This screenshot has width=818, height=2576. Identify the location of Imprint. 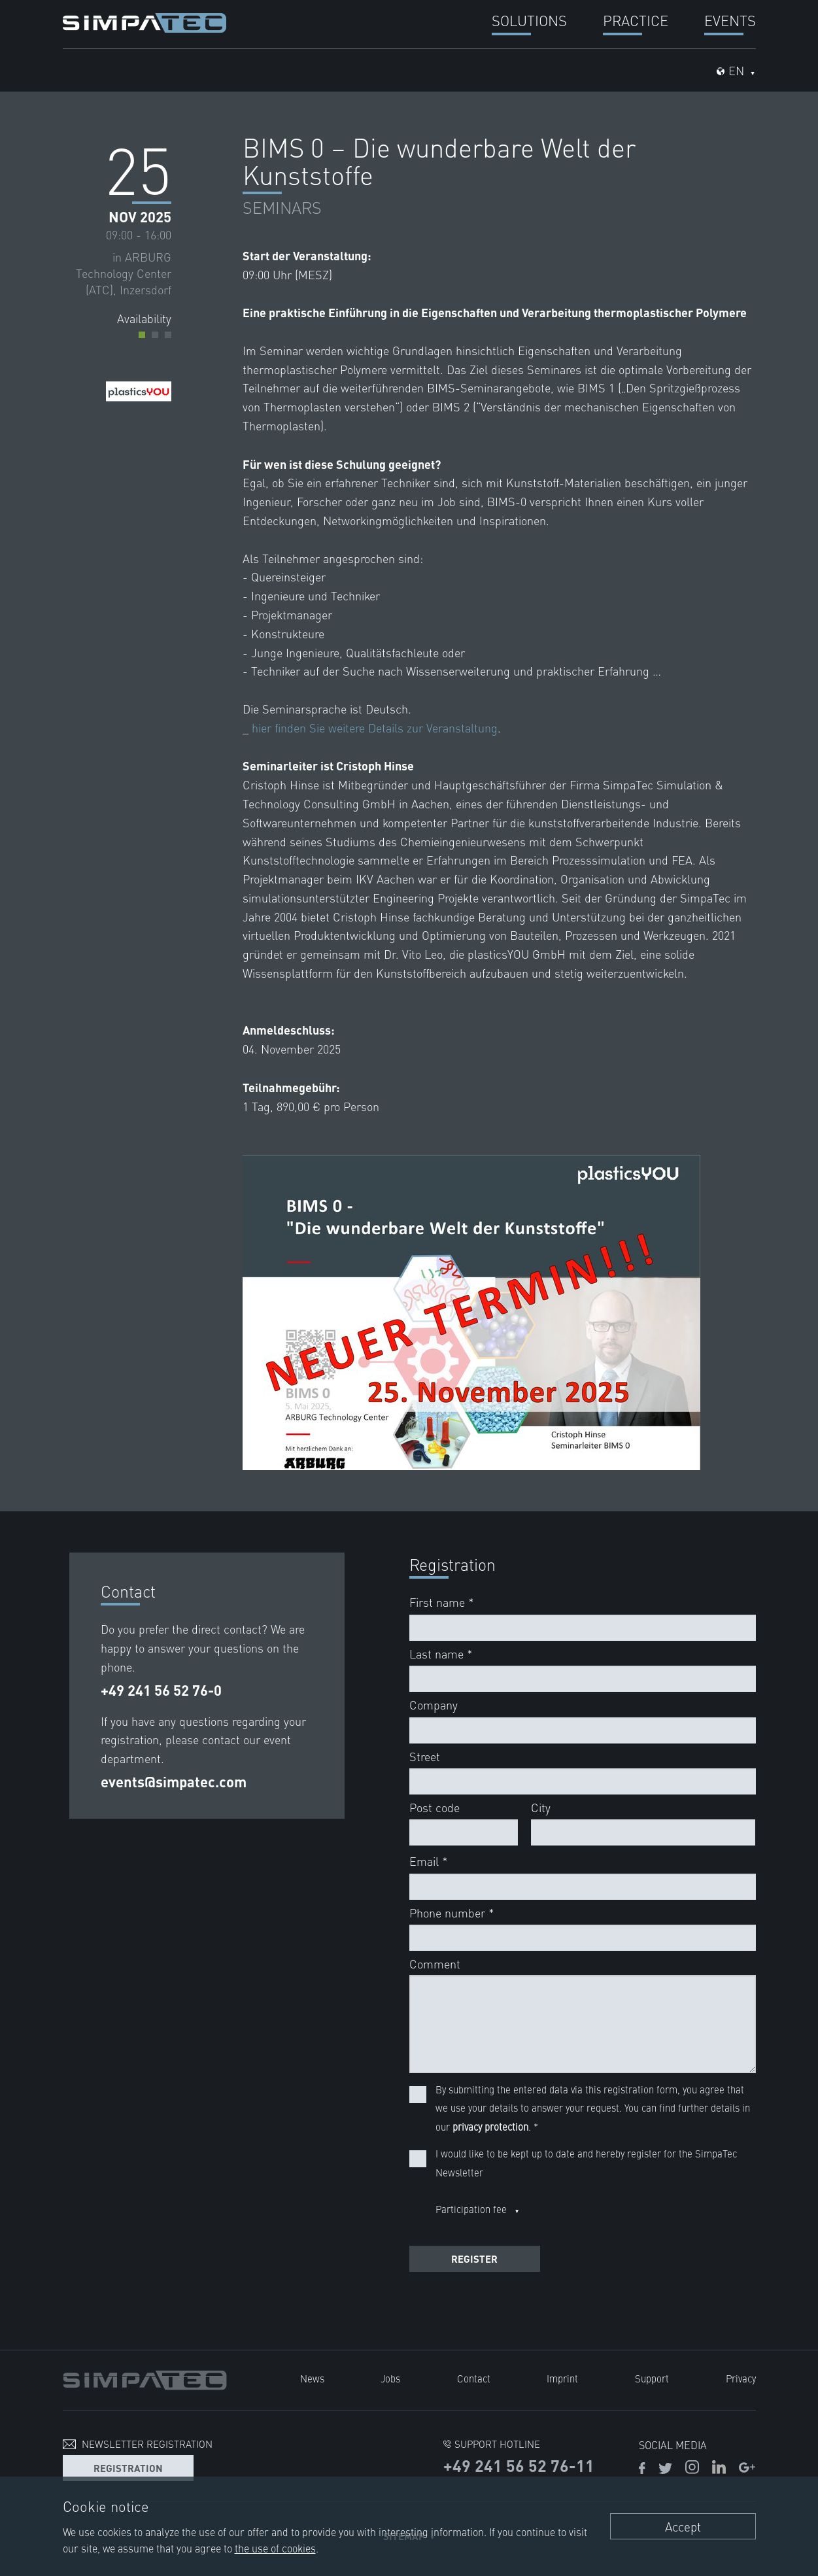
(562, 2378).